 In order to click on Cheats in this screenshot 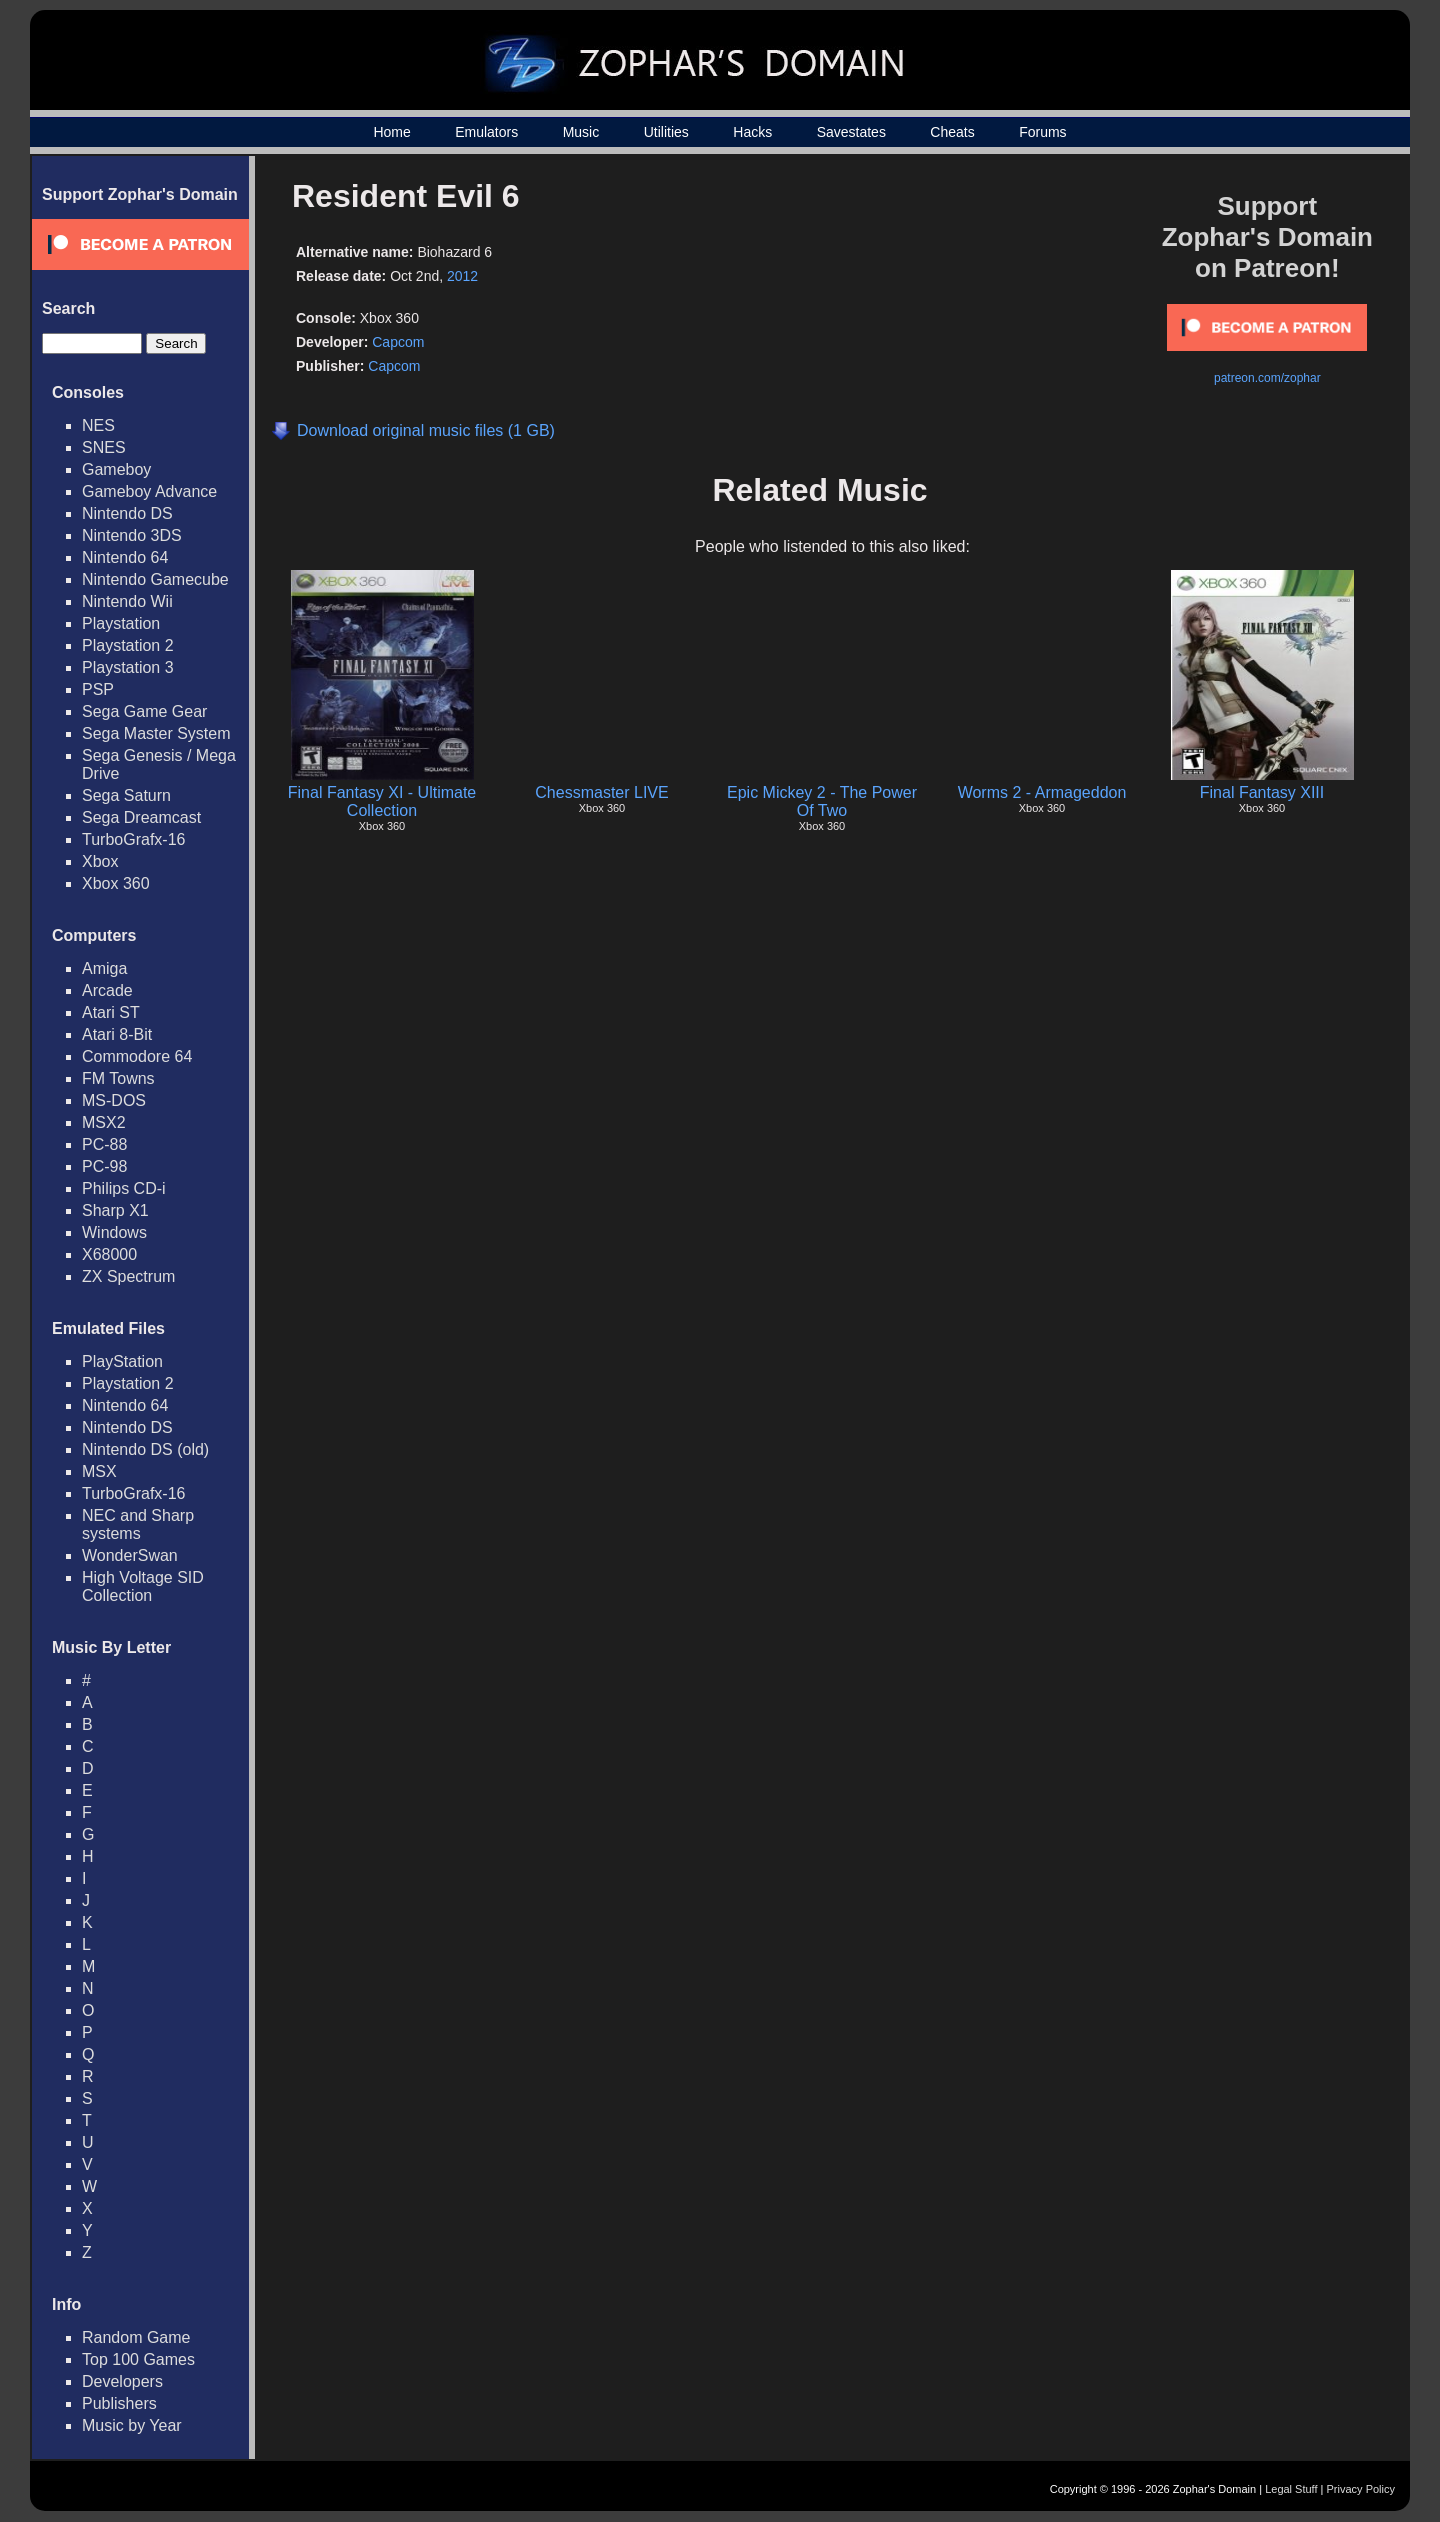, I will do `click(952, 132)`.